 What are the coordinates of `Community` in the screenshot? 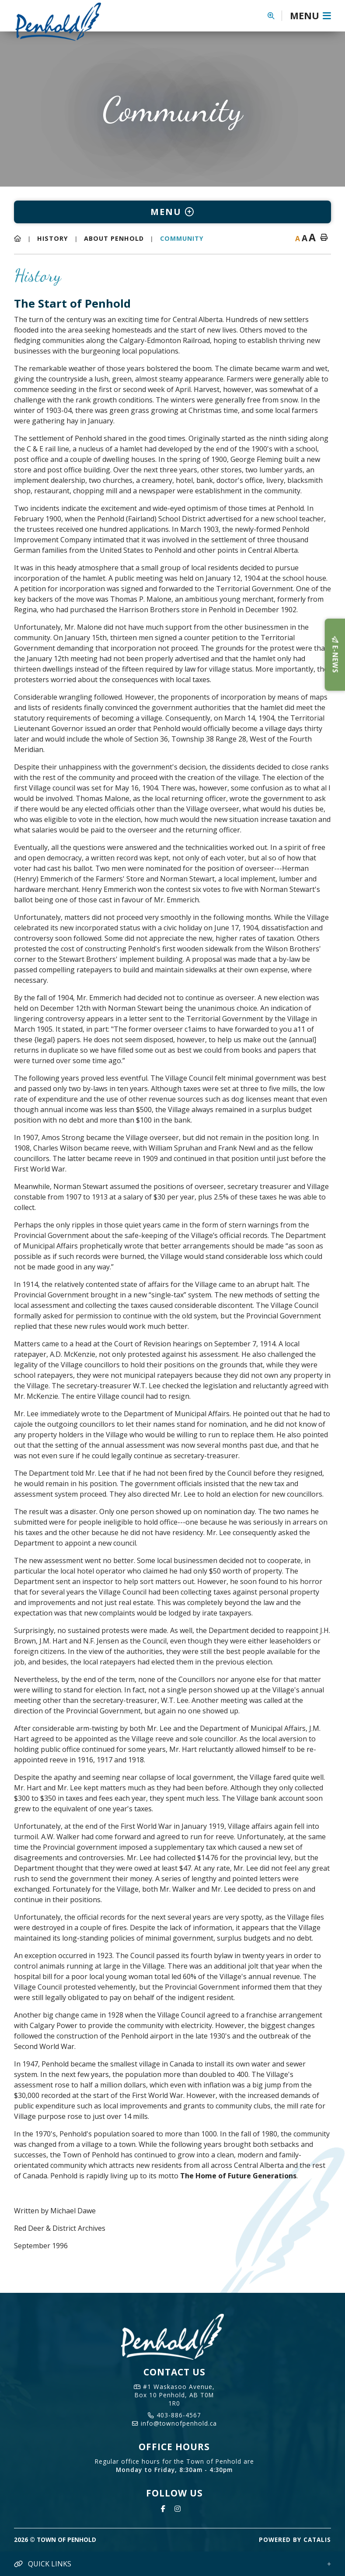 It's located at (182, 238).